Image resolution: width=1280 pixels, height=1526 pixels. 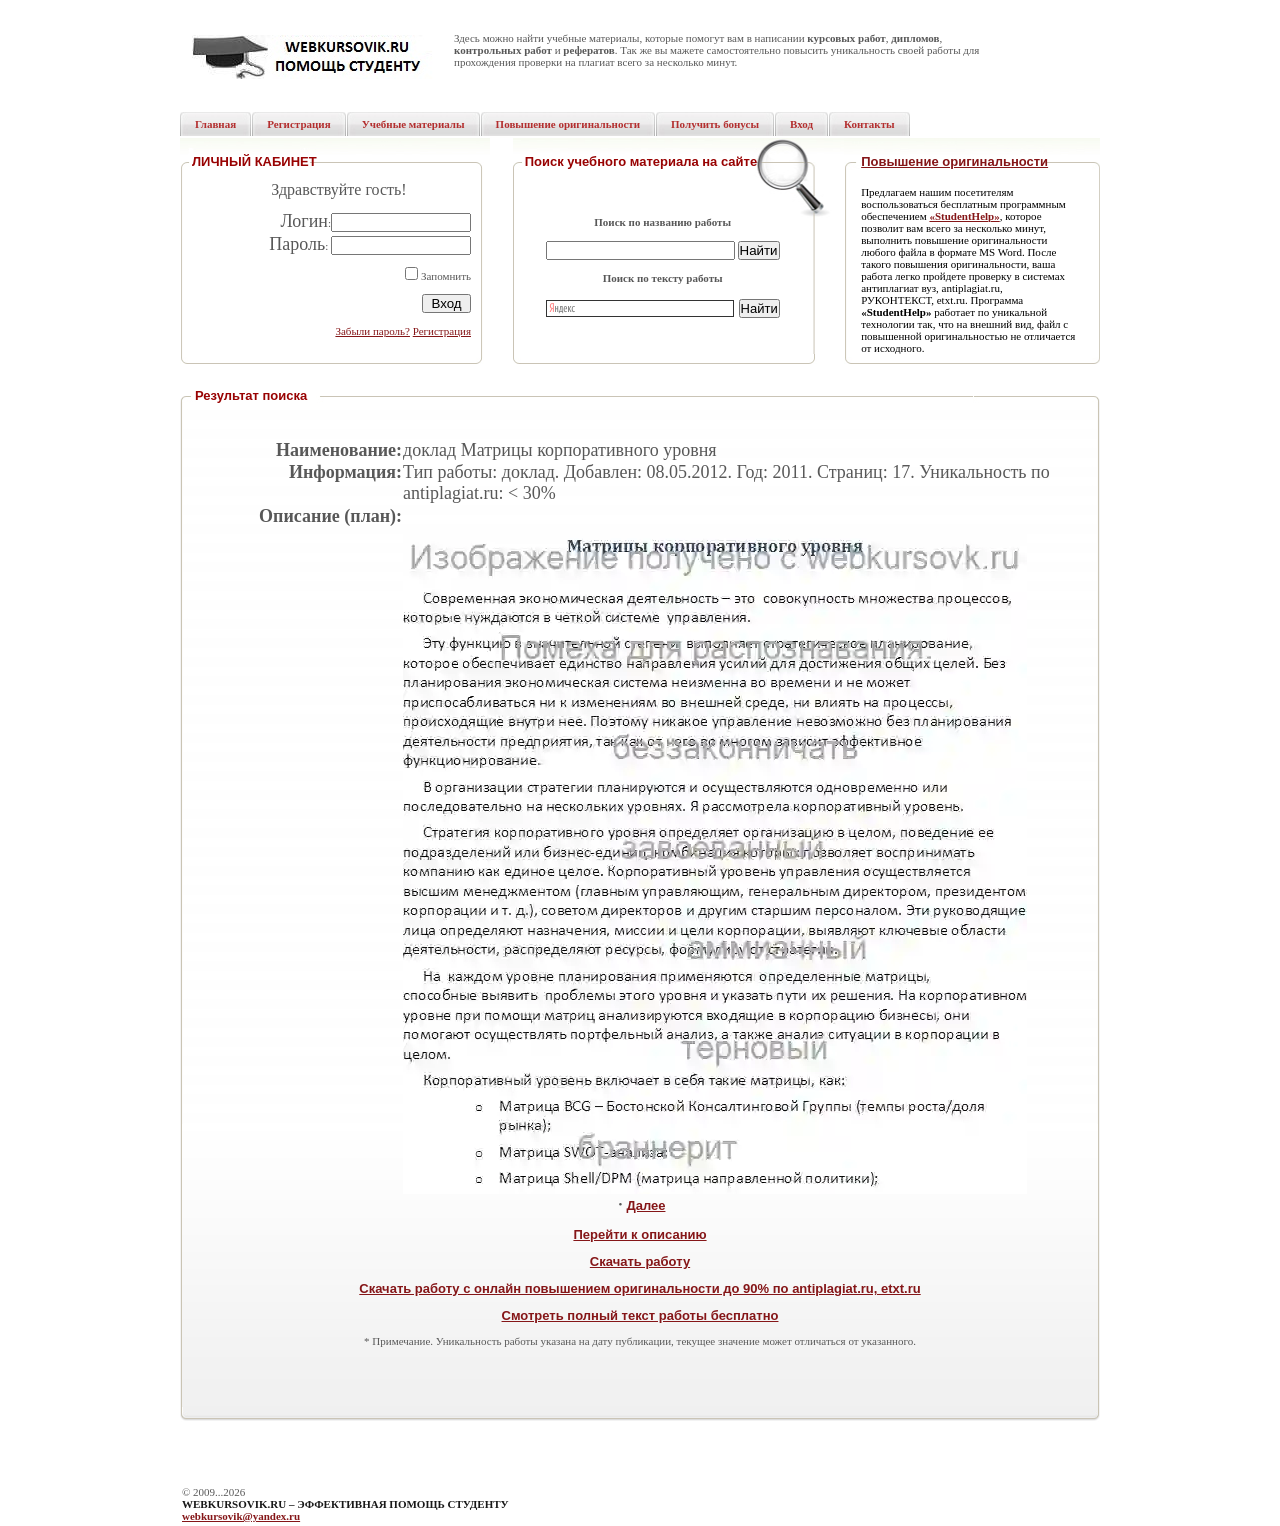 I want to click on Регистрация, so click(x=442, y=331).